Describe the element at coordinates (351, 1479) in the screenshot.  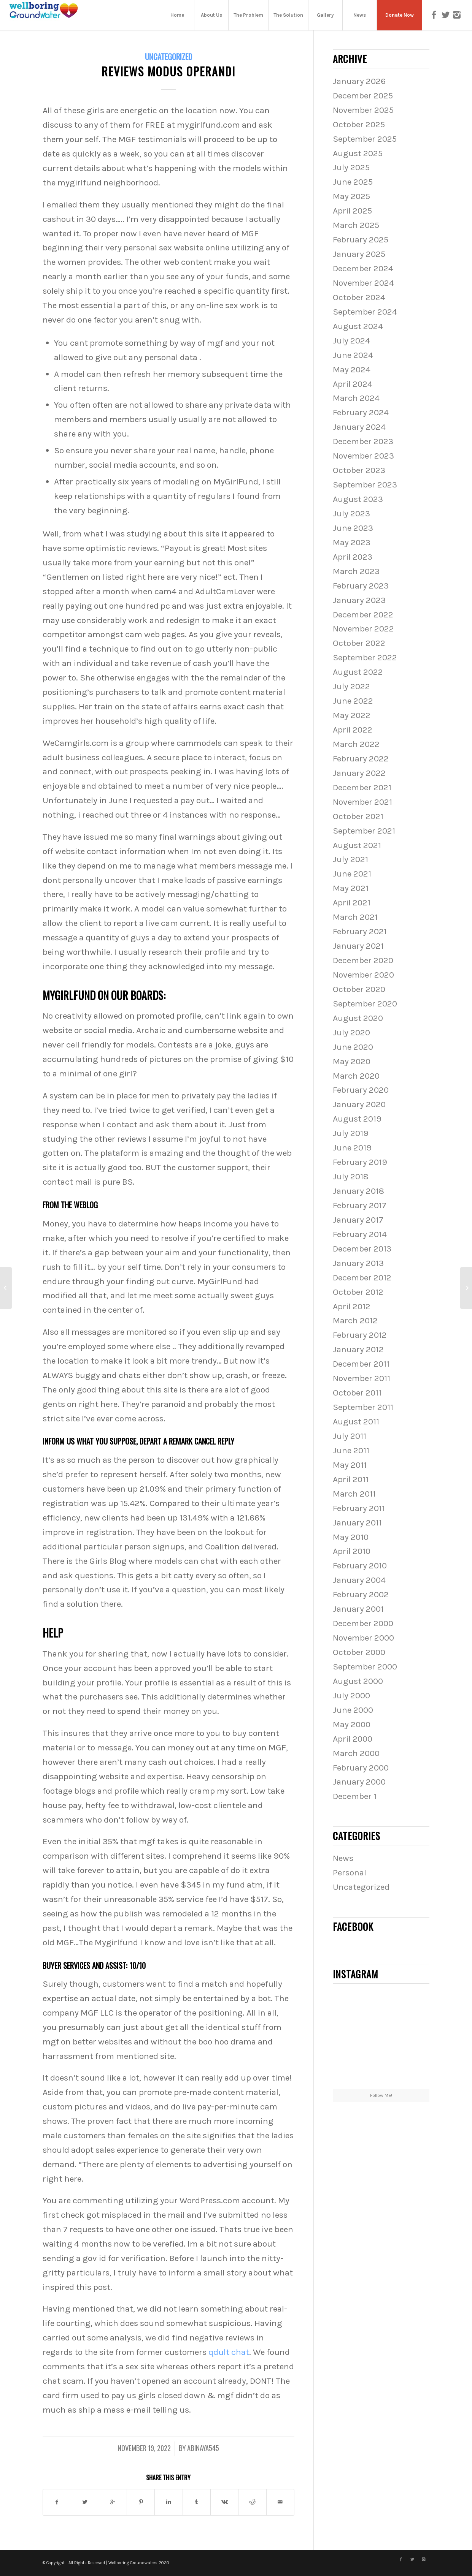
I see `April 2011` at that location.